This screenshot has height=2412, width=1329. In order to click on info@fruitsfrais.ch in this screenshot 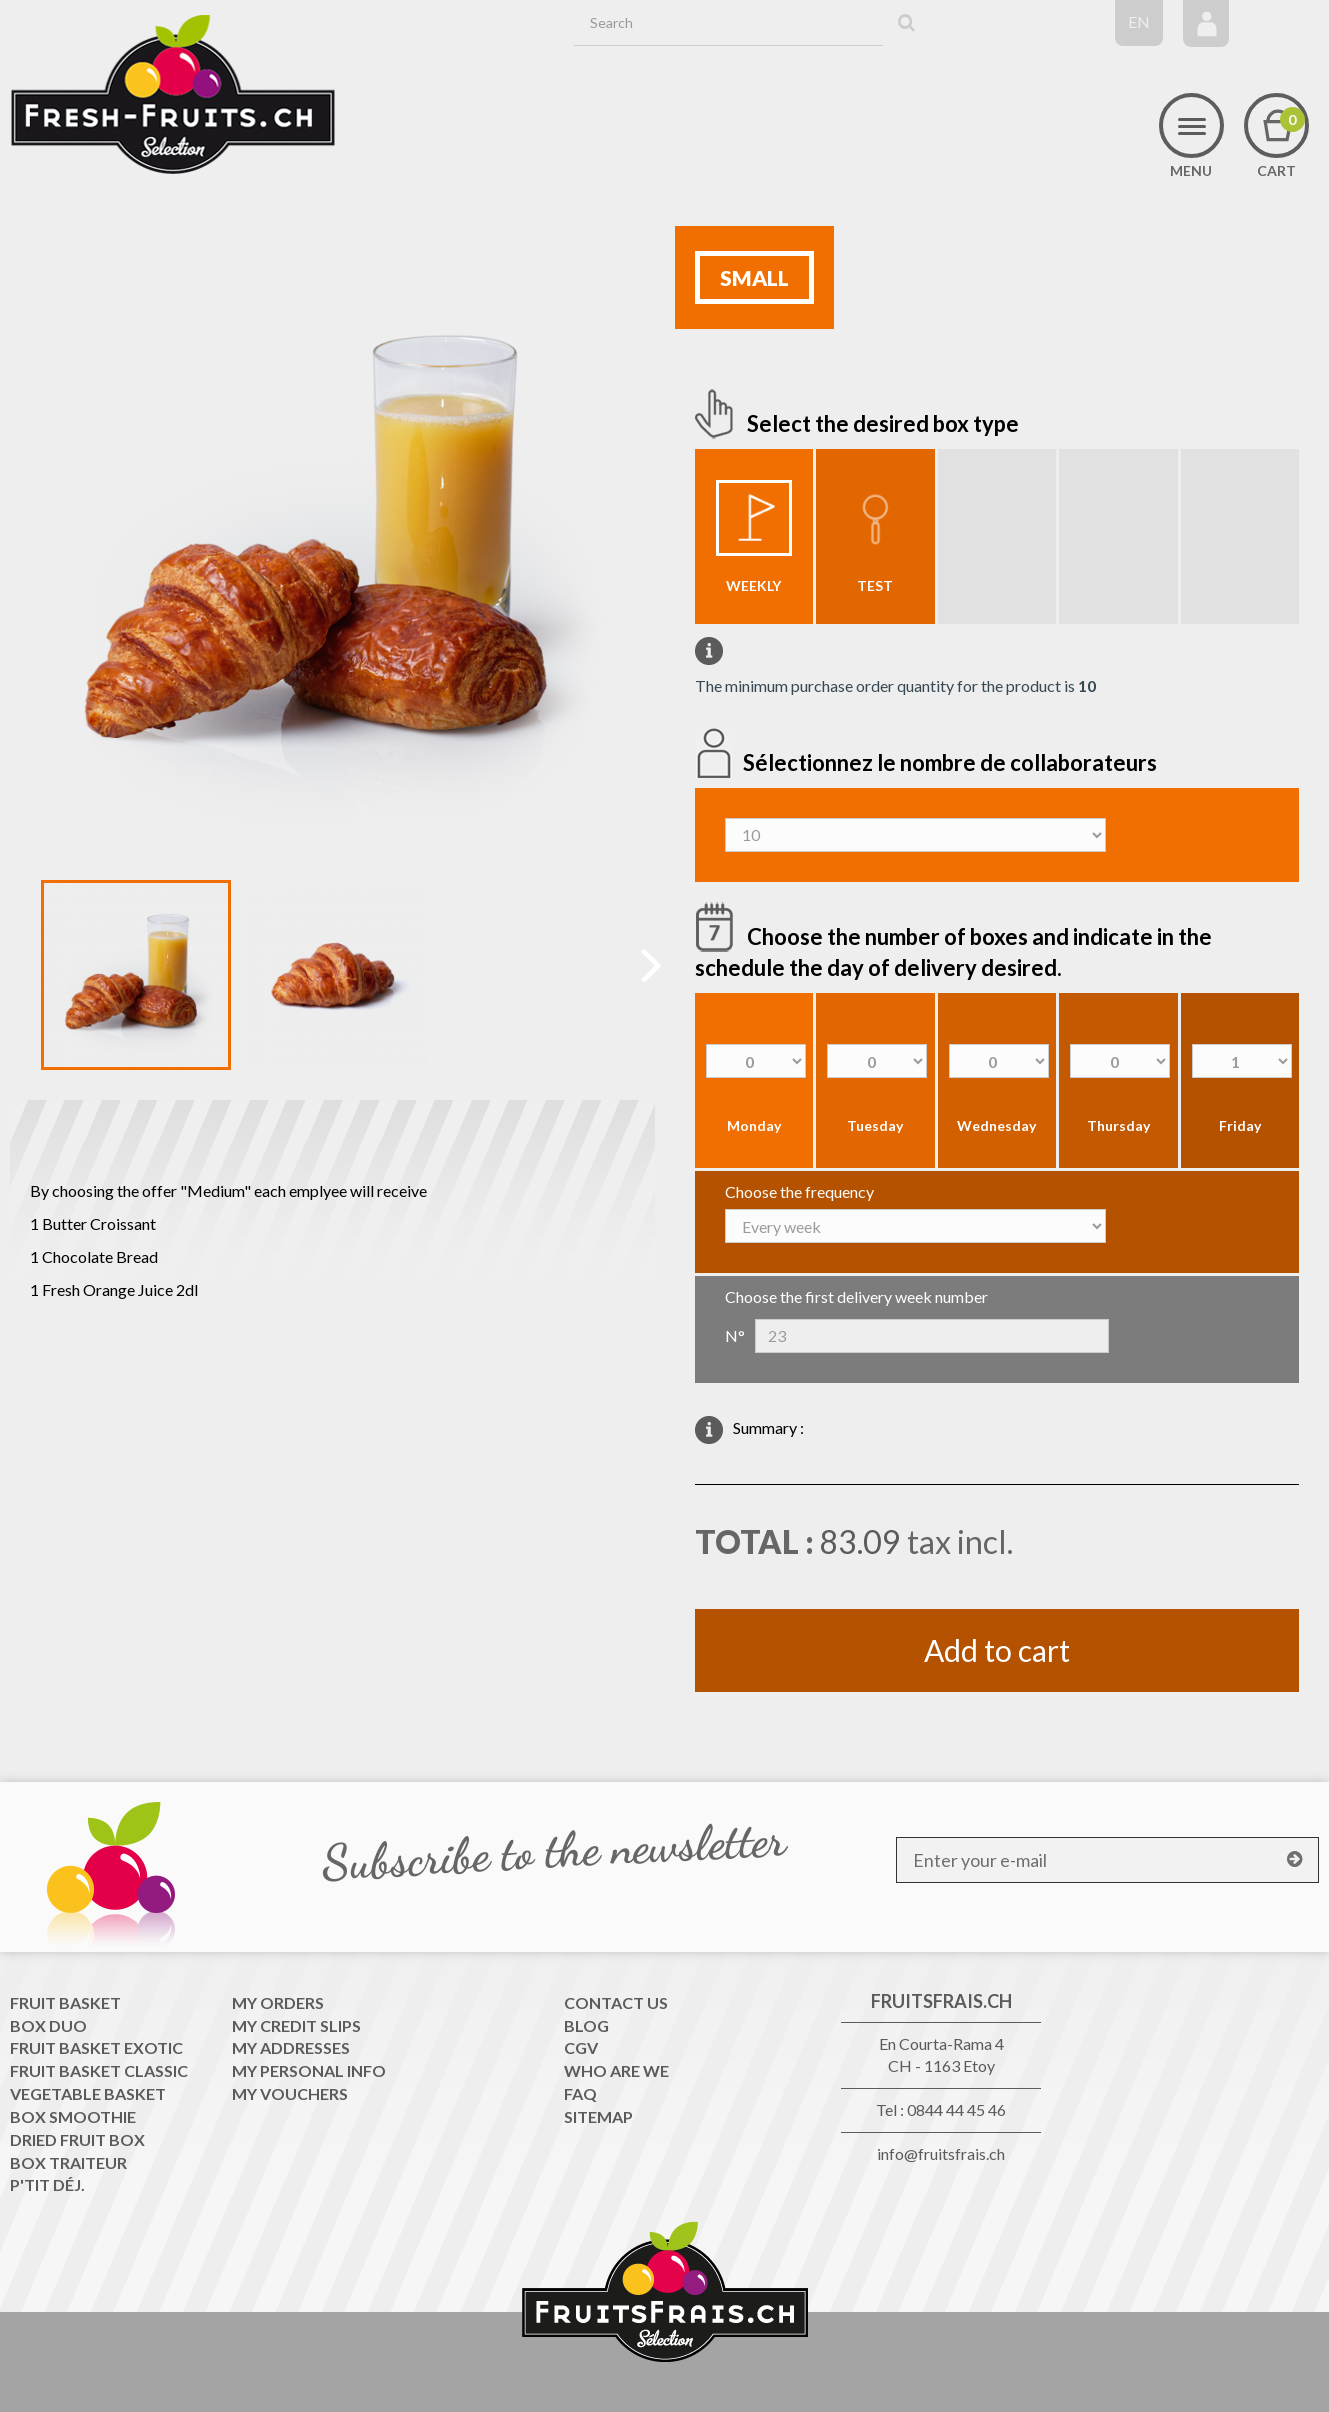, I will do `click(941, 2153)`.